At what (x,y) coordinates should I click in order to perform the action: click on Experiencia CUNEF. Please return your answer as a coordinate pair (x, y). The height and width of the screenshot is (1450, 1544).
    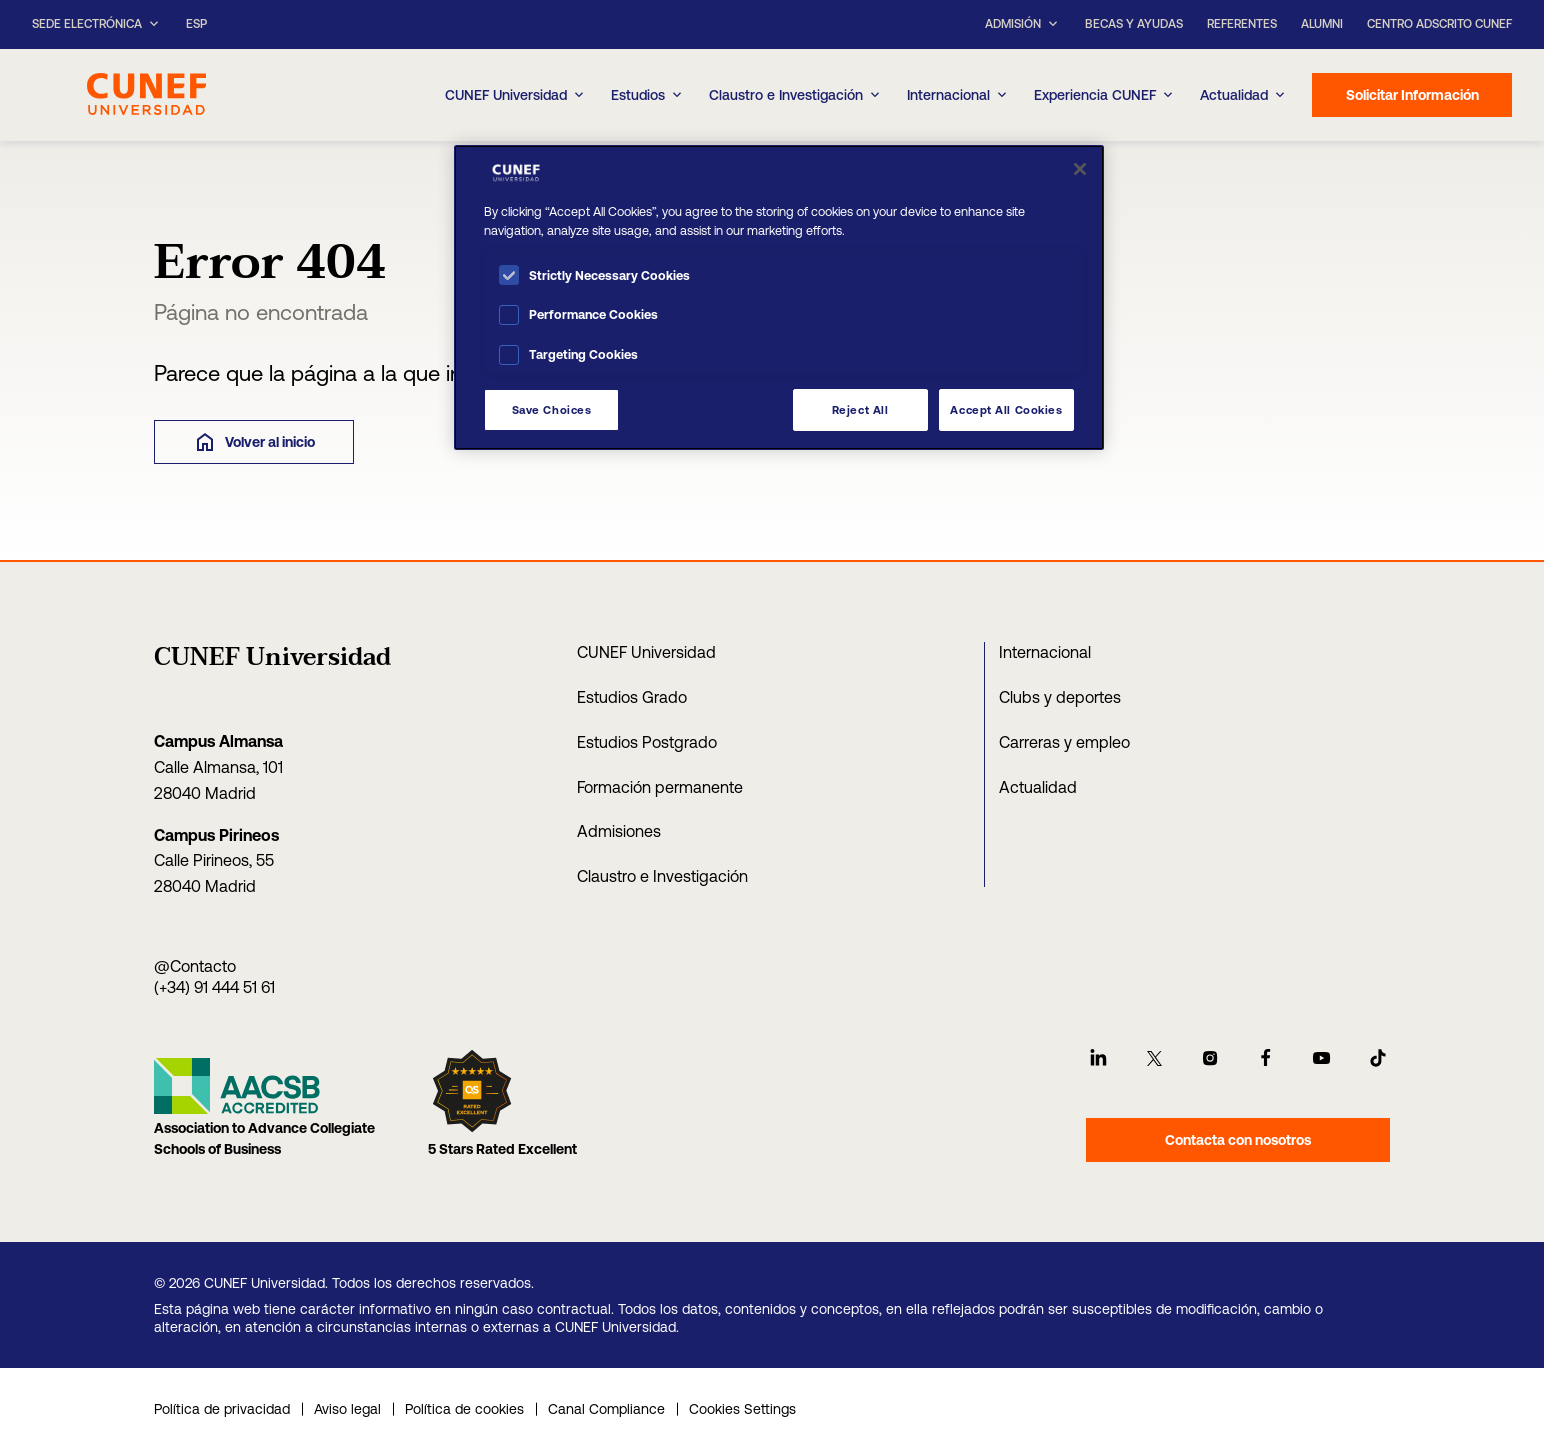
    Looking at the image, I should click on (1105, 95).